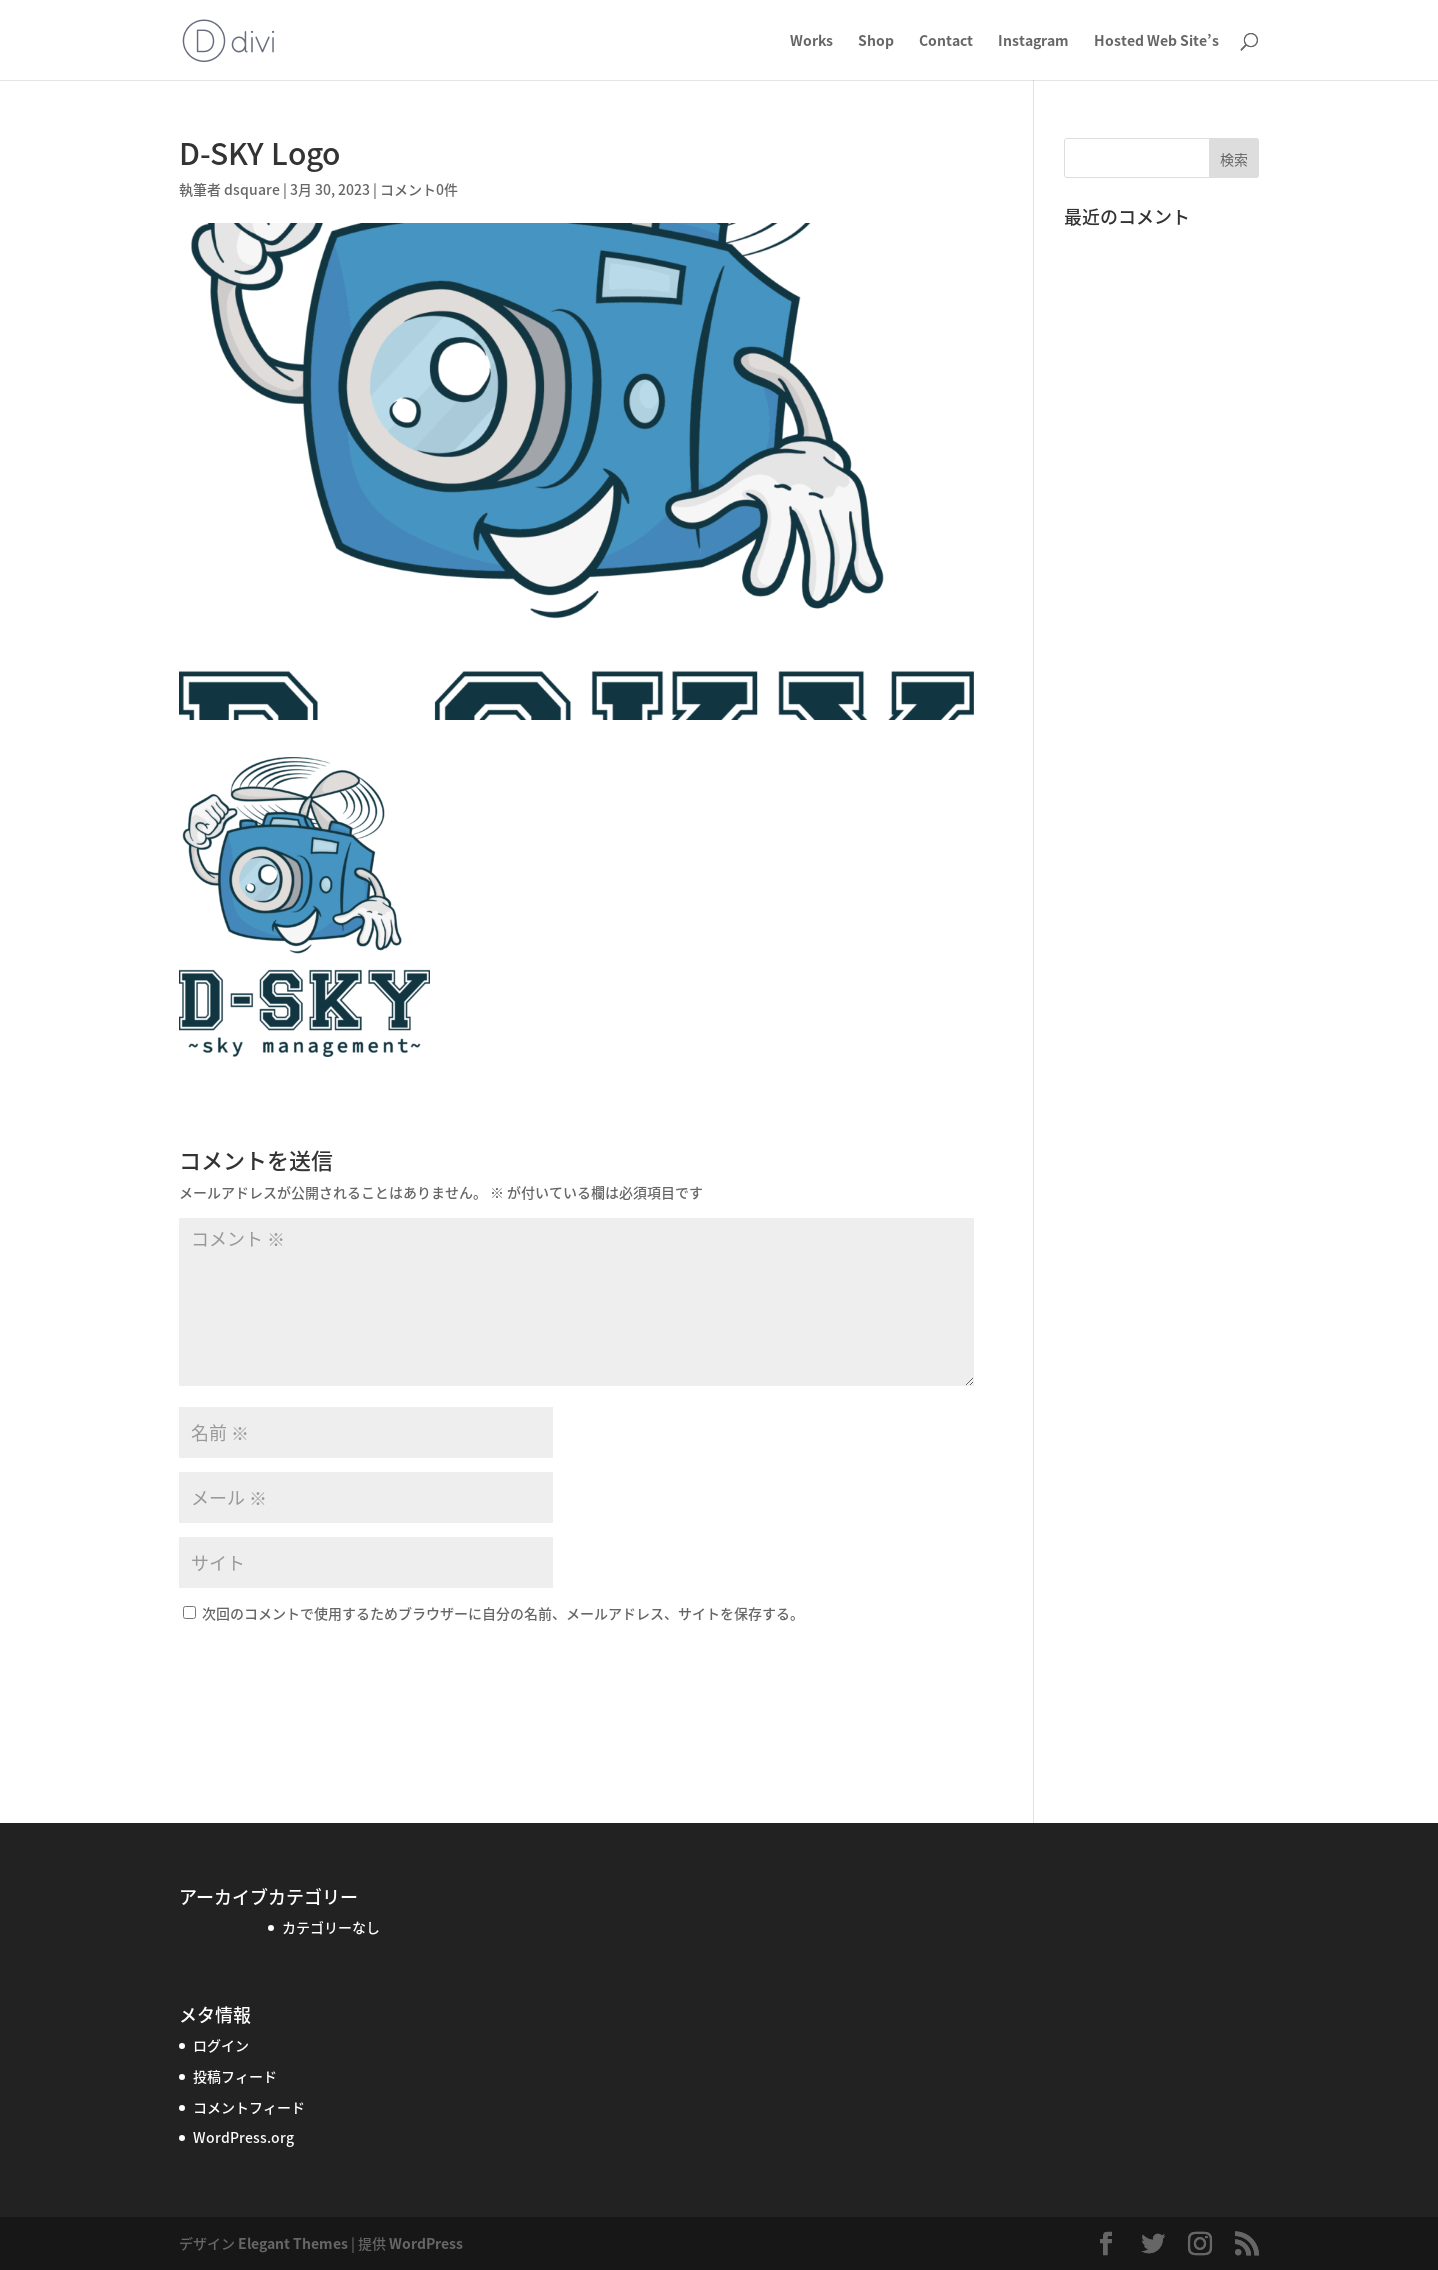 The height and width of the screenshot is (2270, 1438). What do you see at coordinates (419, 189) in the screenshot?
I see `コメント0件` at bounding box center [419, 189].